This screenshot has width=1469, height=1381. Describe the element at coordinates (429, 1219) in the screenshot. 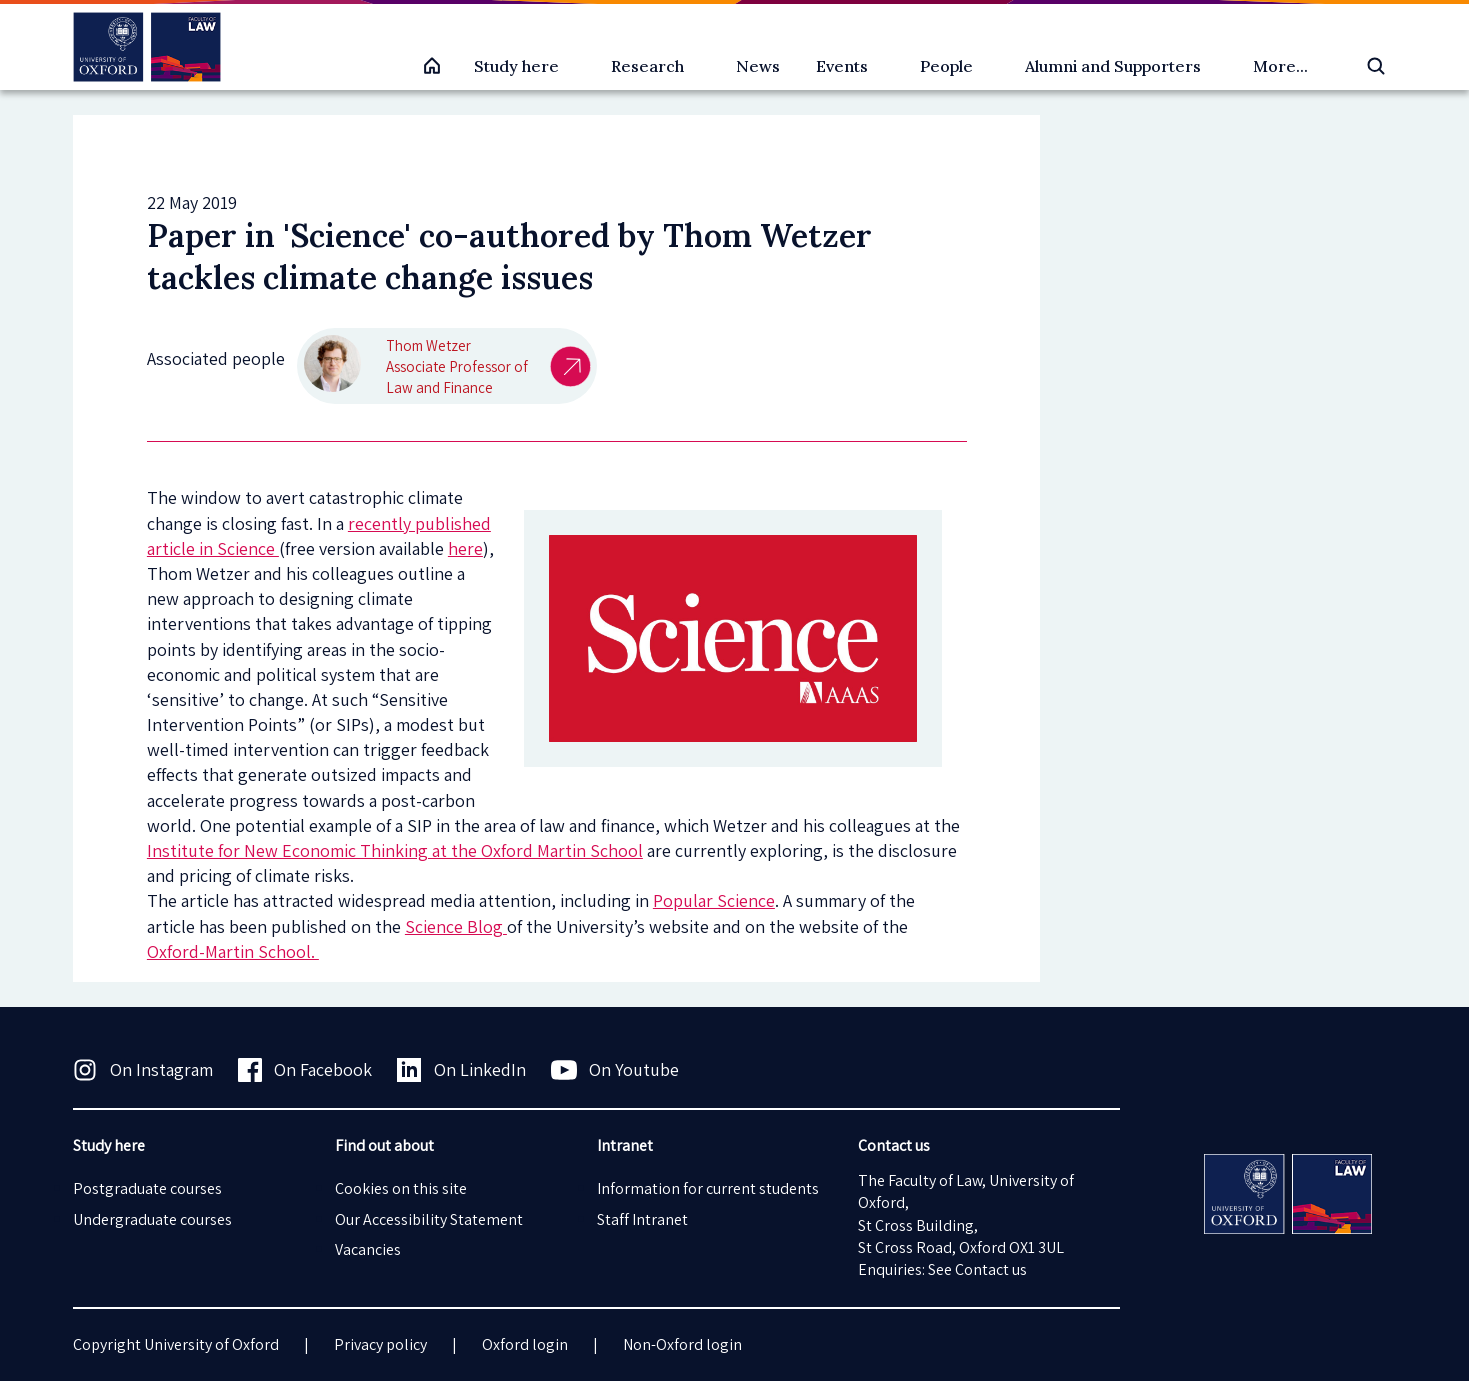

I see `Our Accessibility Statement` at that location.